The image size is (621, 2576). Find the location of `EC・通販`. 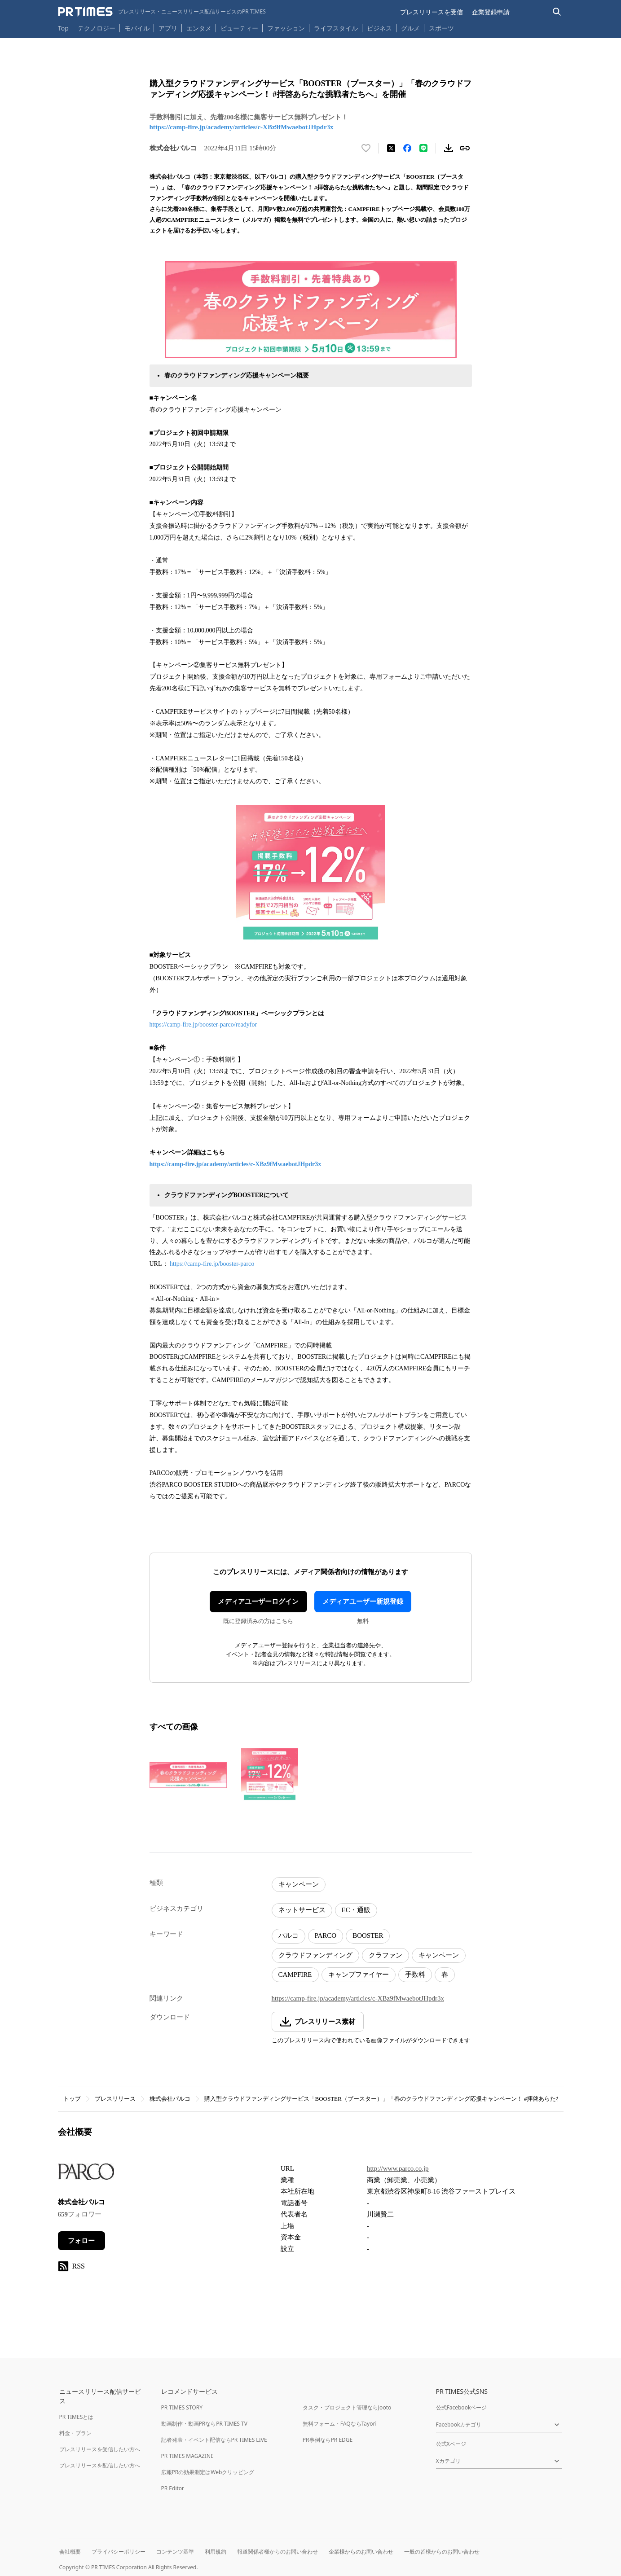

EC・通販 is located at coordinates (356, 1909).